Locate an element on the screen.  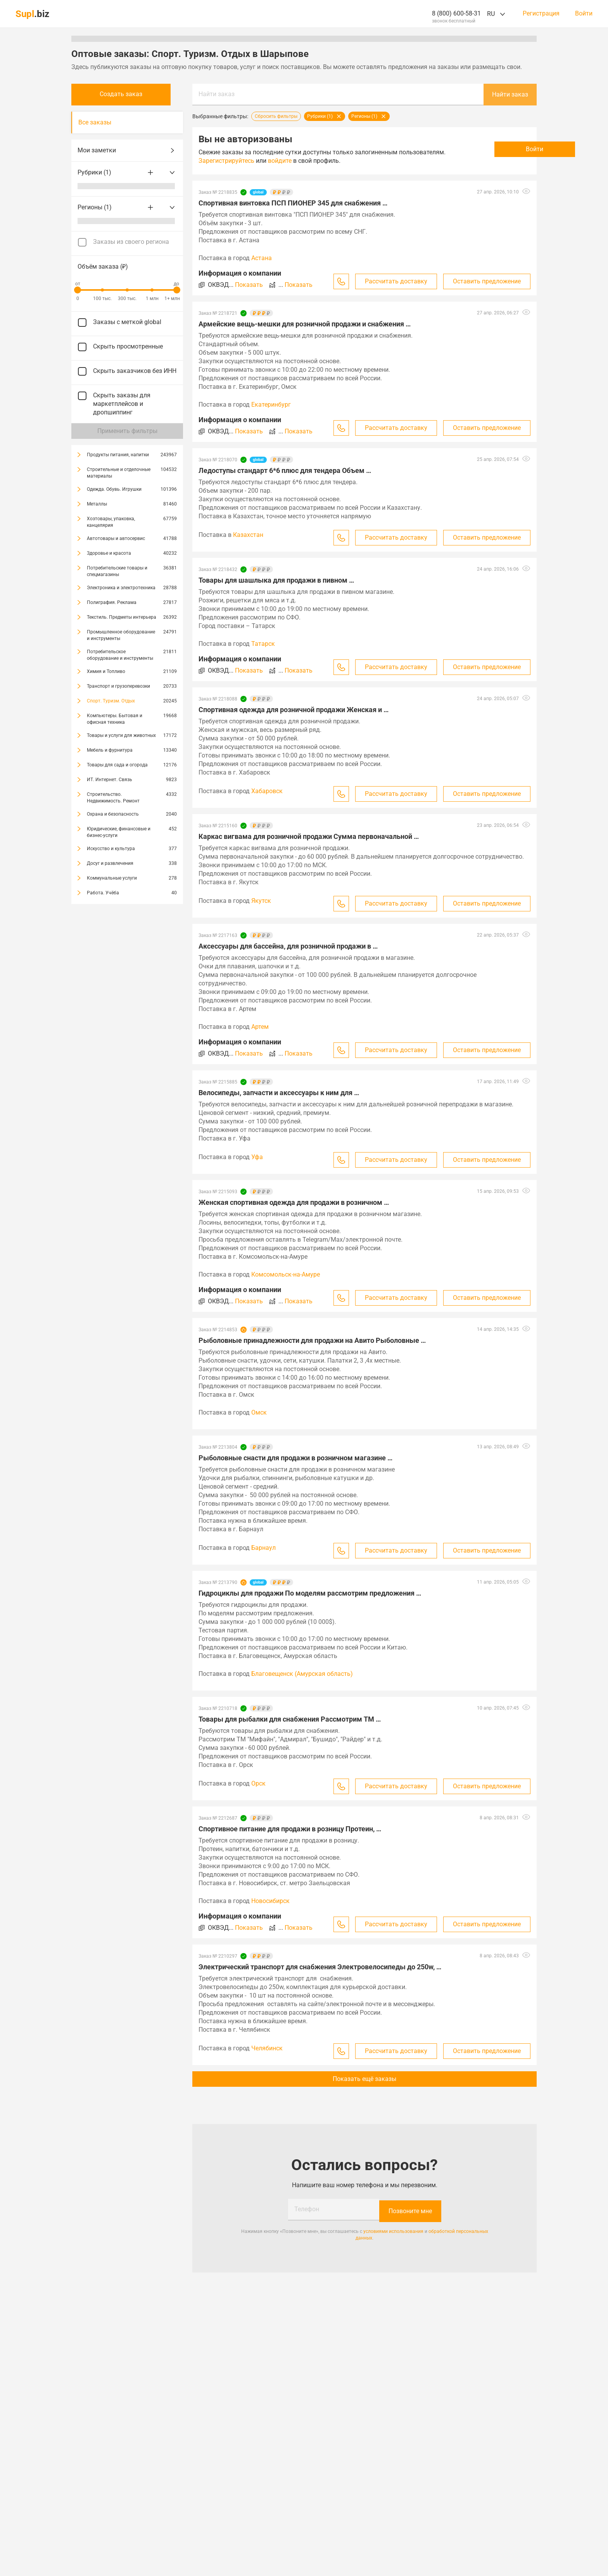
Новосибирск is located at coordinates (270, 1901).